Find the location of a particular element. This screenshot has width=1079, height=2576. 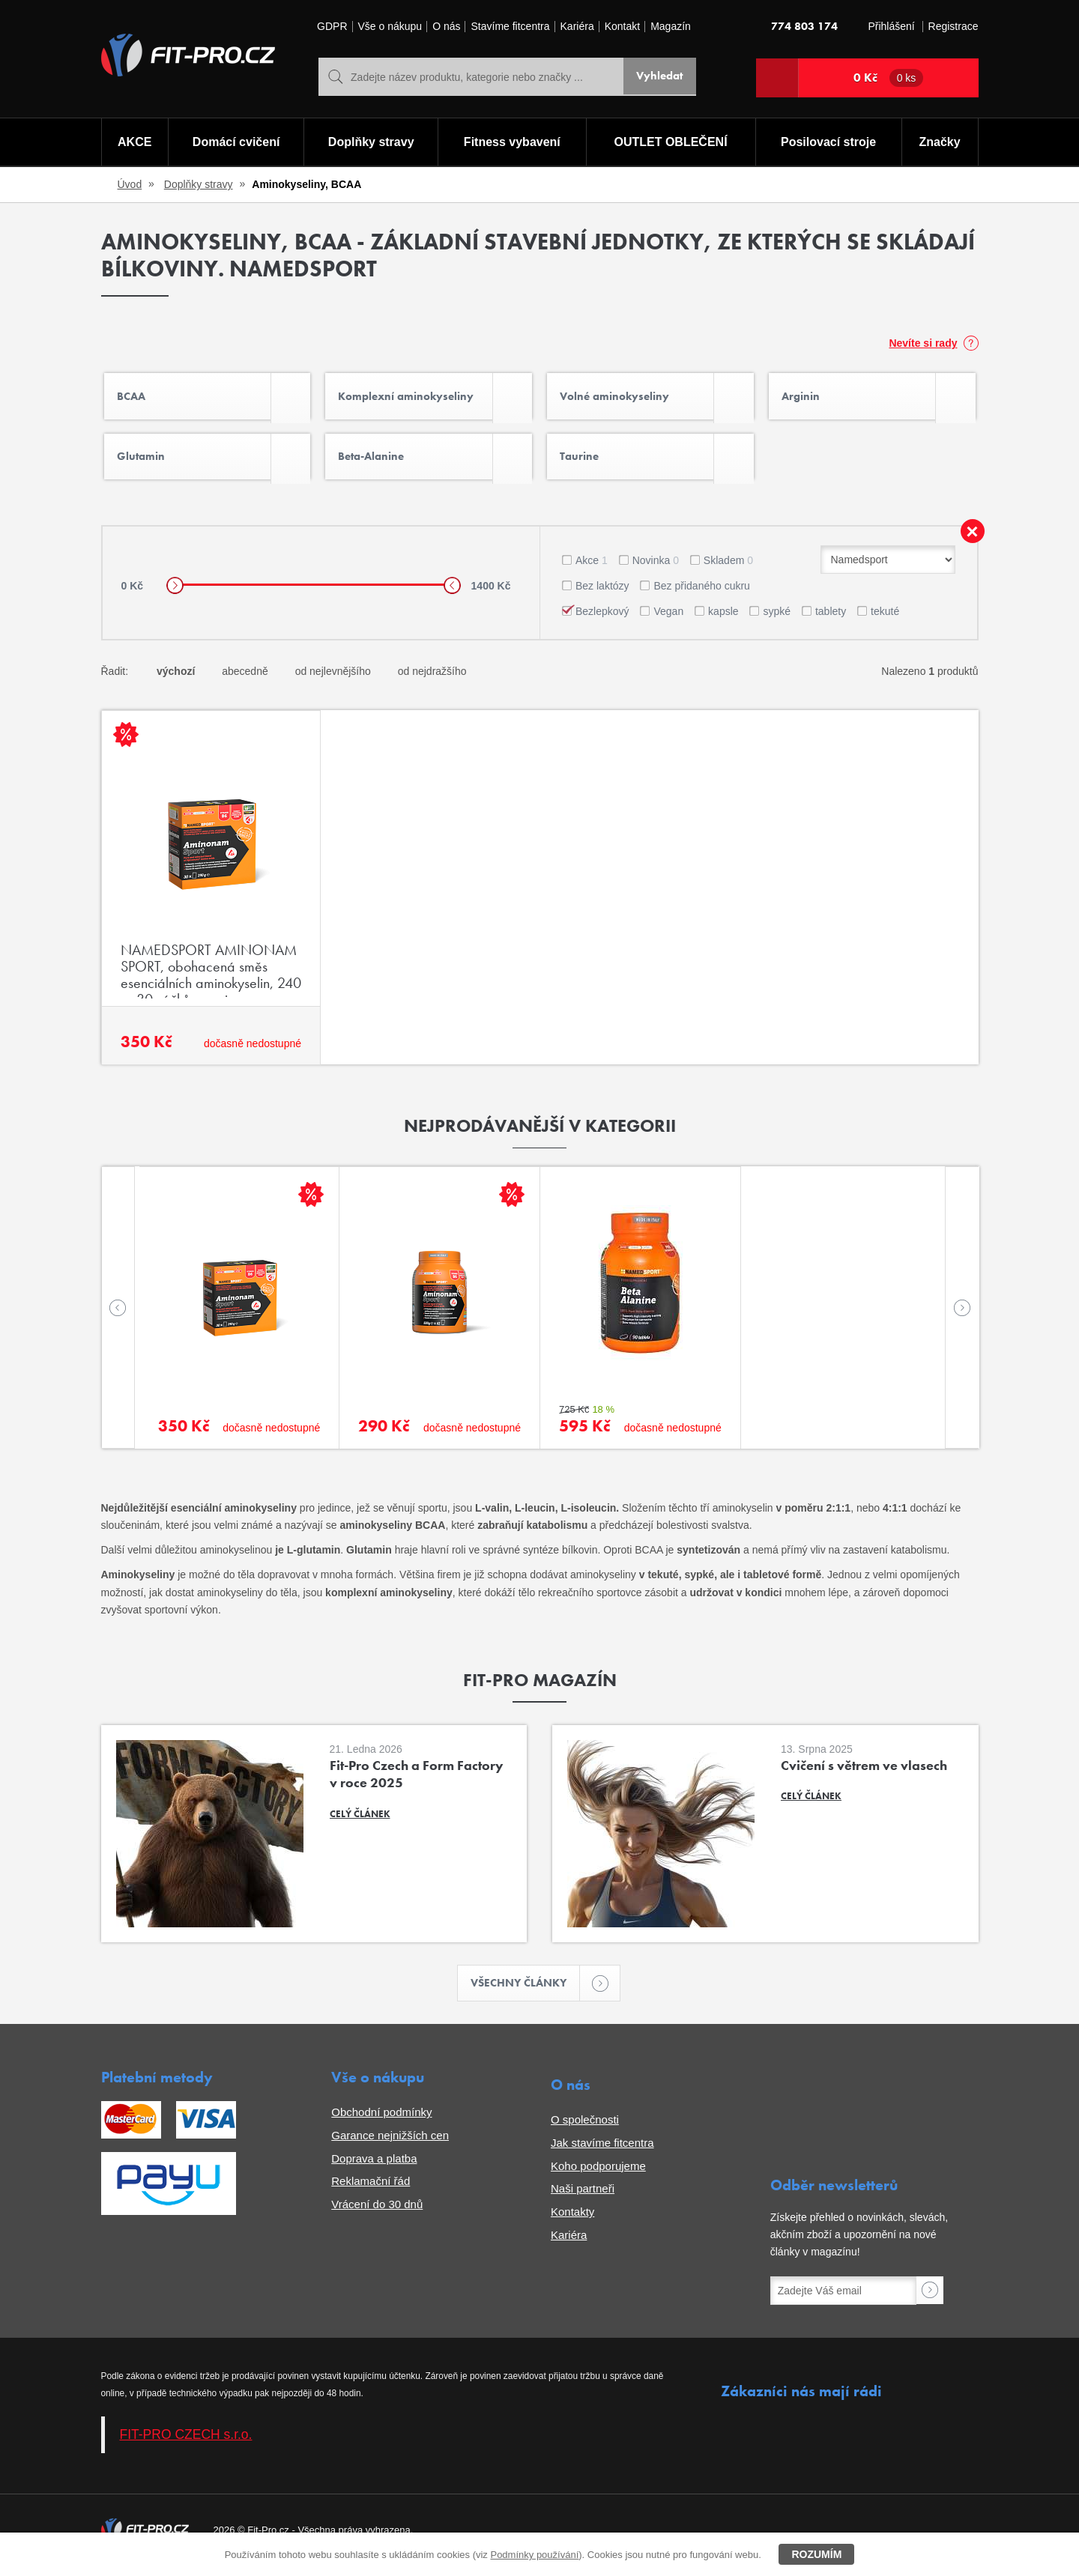

Nevíte si rady is located at coordinates (923, 343).